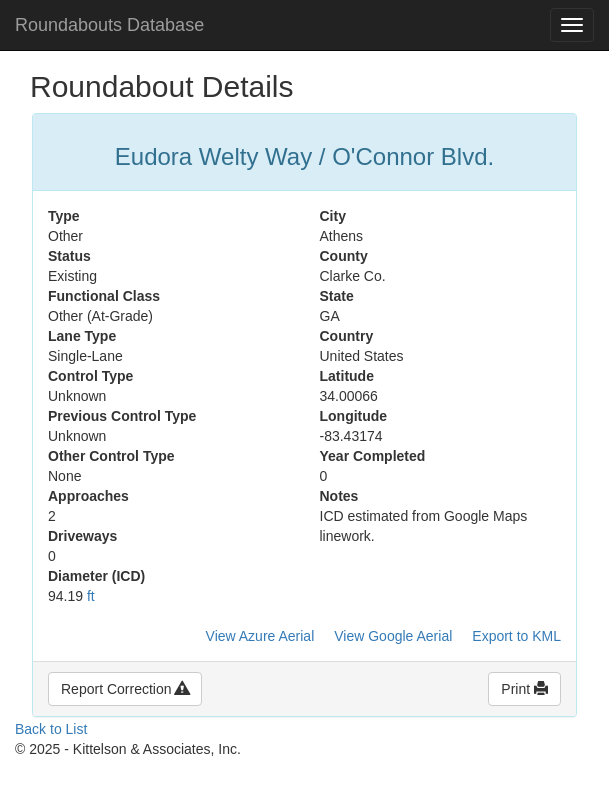 The image size is (609, 789). Describe the element at coordinates (524, 689) in the screenshot. I see `Print` at that location.